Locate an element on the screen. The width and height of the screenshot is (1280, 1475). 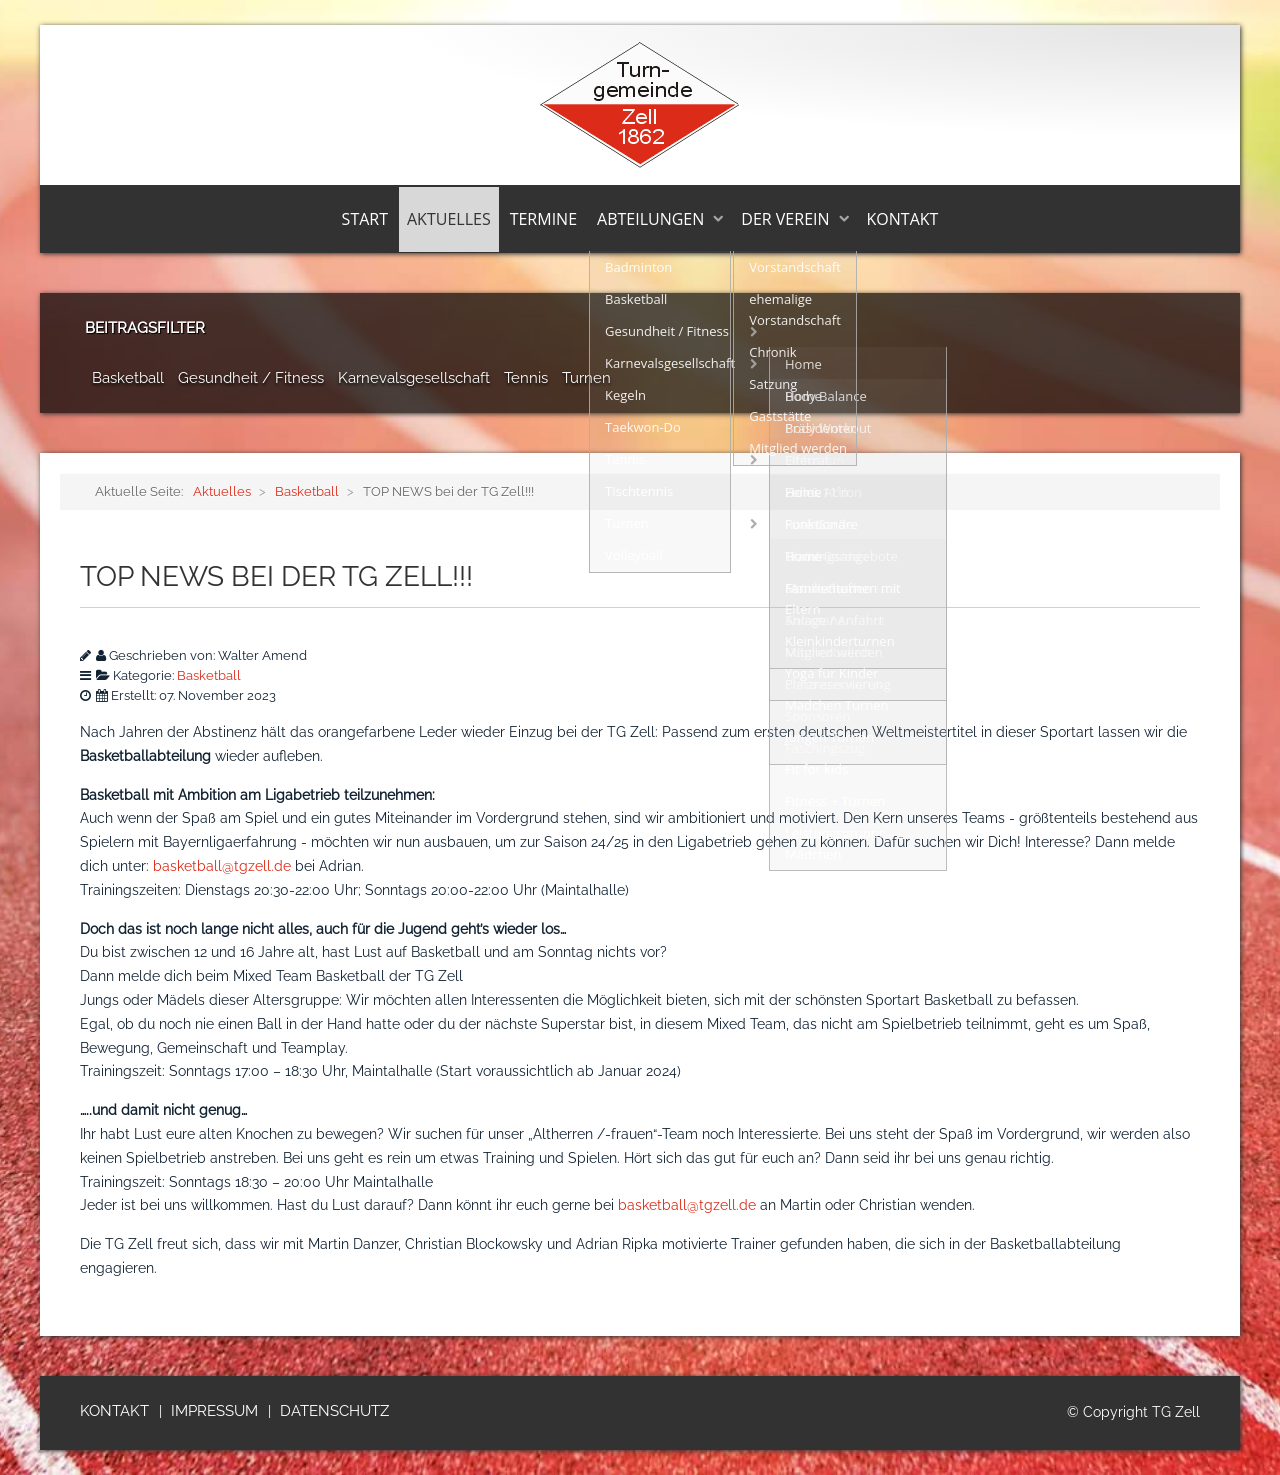
Basketball is located at coordinates (128, 378).